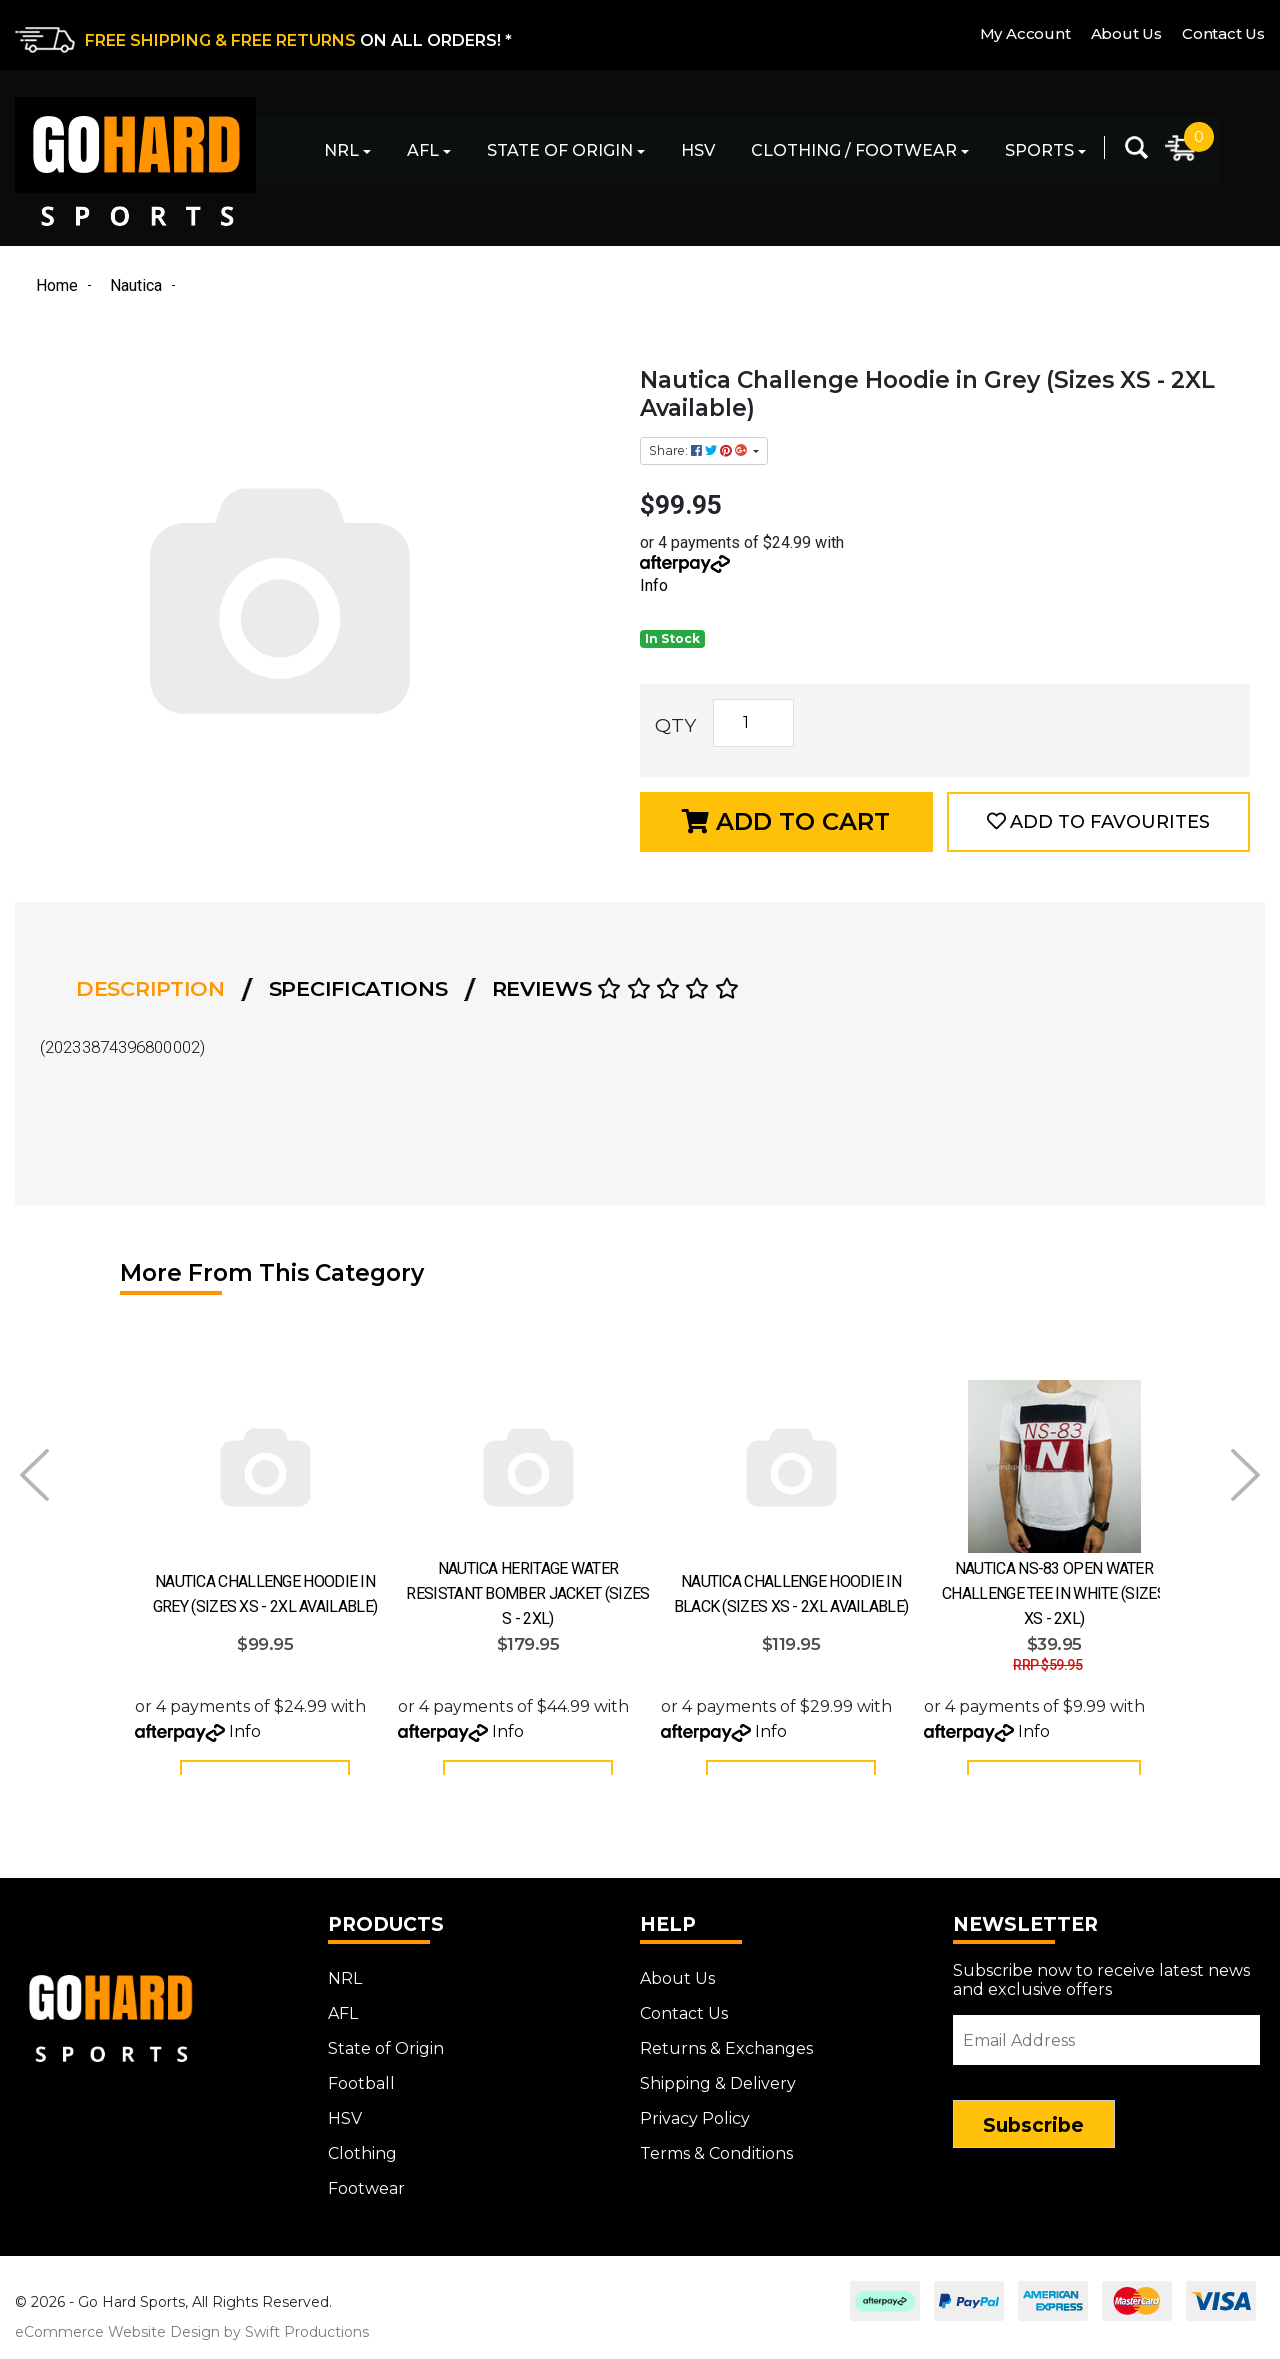 This screenshot has width=1280, height=2359. What do you see at coordinates (156, 989) in the screenshot?
I see `[tab]` at bounding box center [156, 989].